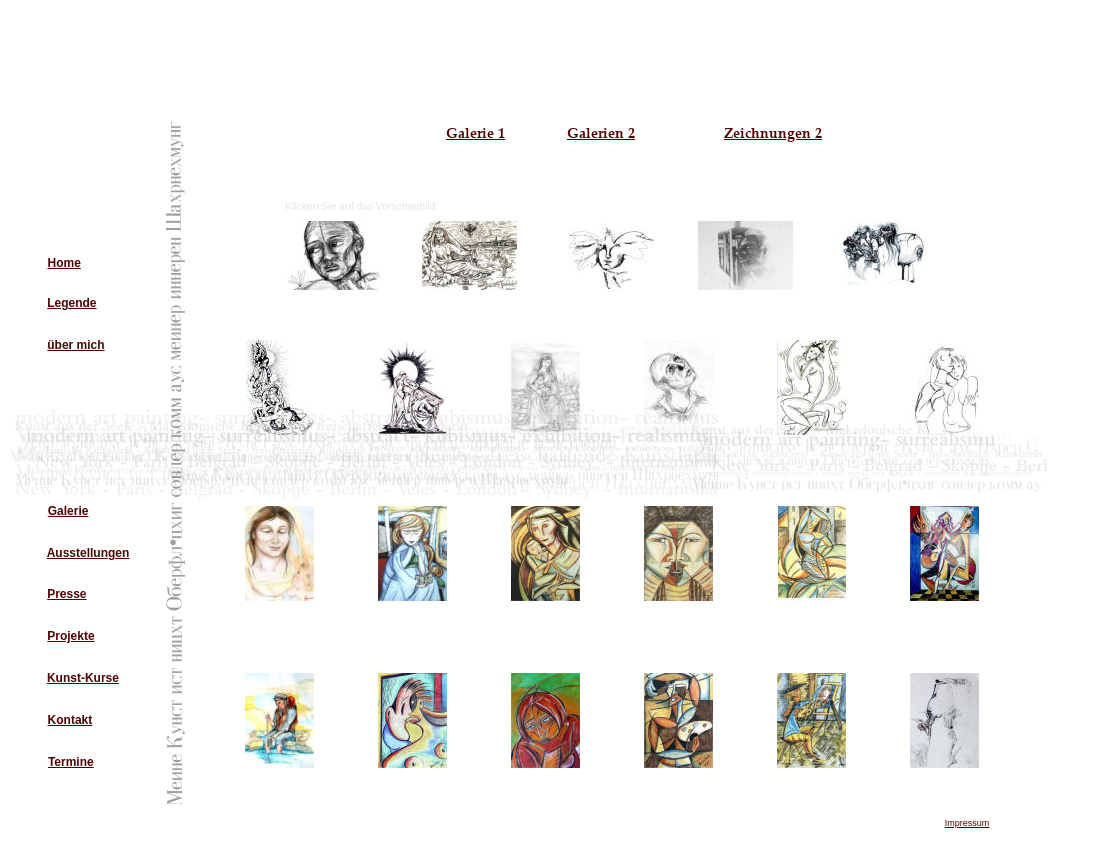 This screenshot has width=1100, height=850. I want to click on Termine, so click(71, 762).